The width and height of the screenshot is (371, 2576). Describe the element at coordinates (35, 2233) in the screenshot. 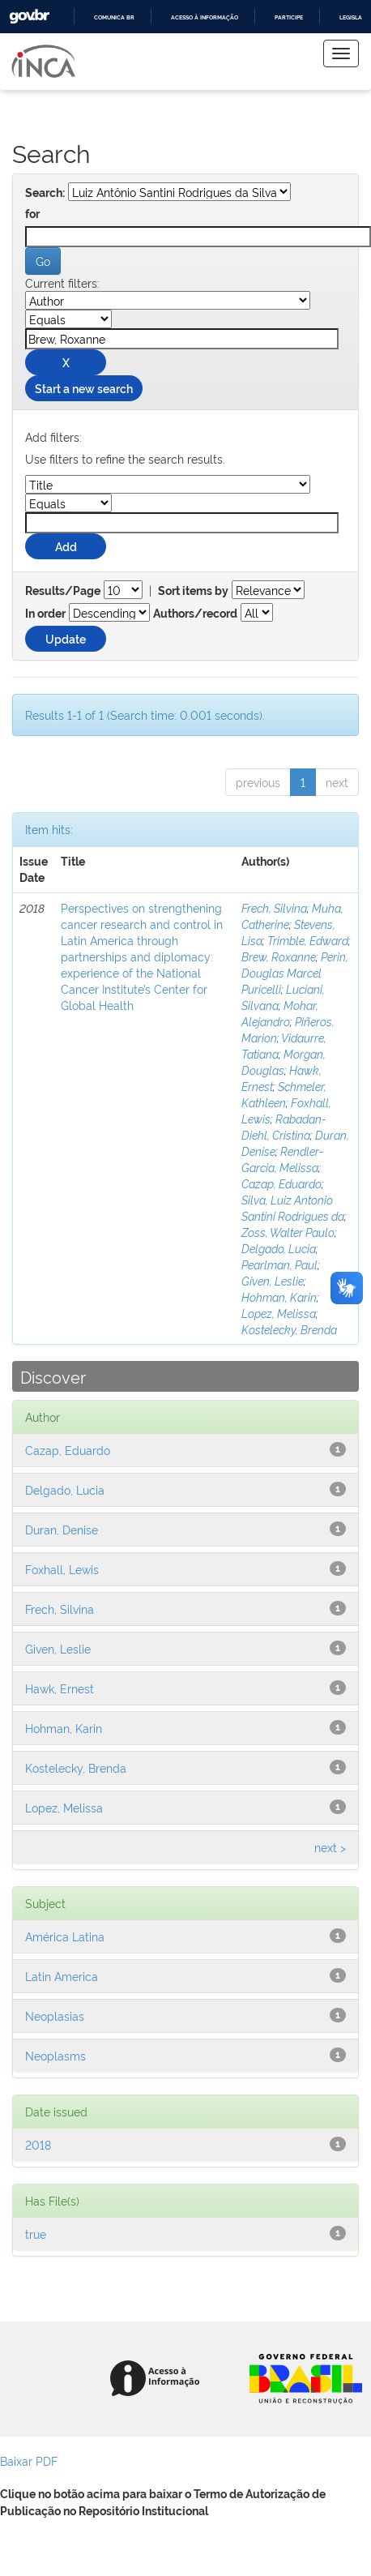

I see `true` at that location.